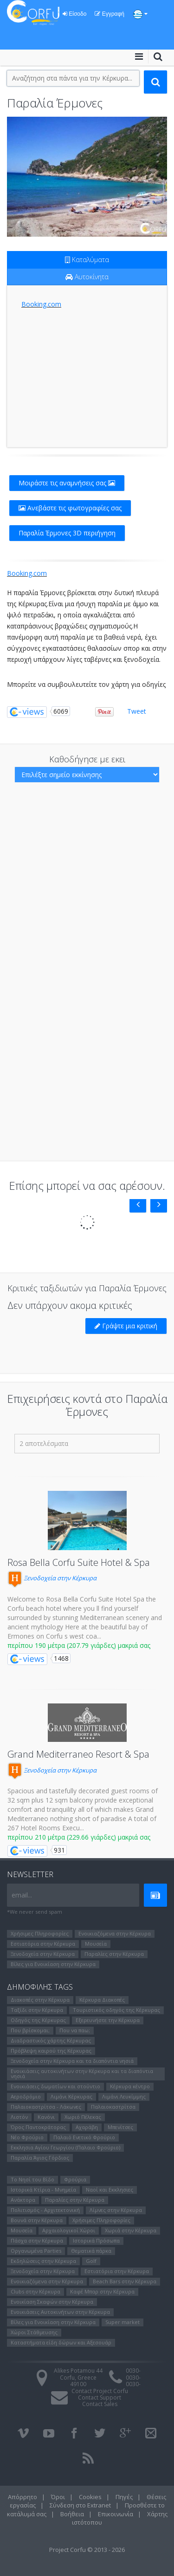 The image size is (174, 2576). Describe the element at coordinates (120, 2127) in the screenshot. I see `Μπενίτσες` at that location.